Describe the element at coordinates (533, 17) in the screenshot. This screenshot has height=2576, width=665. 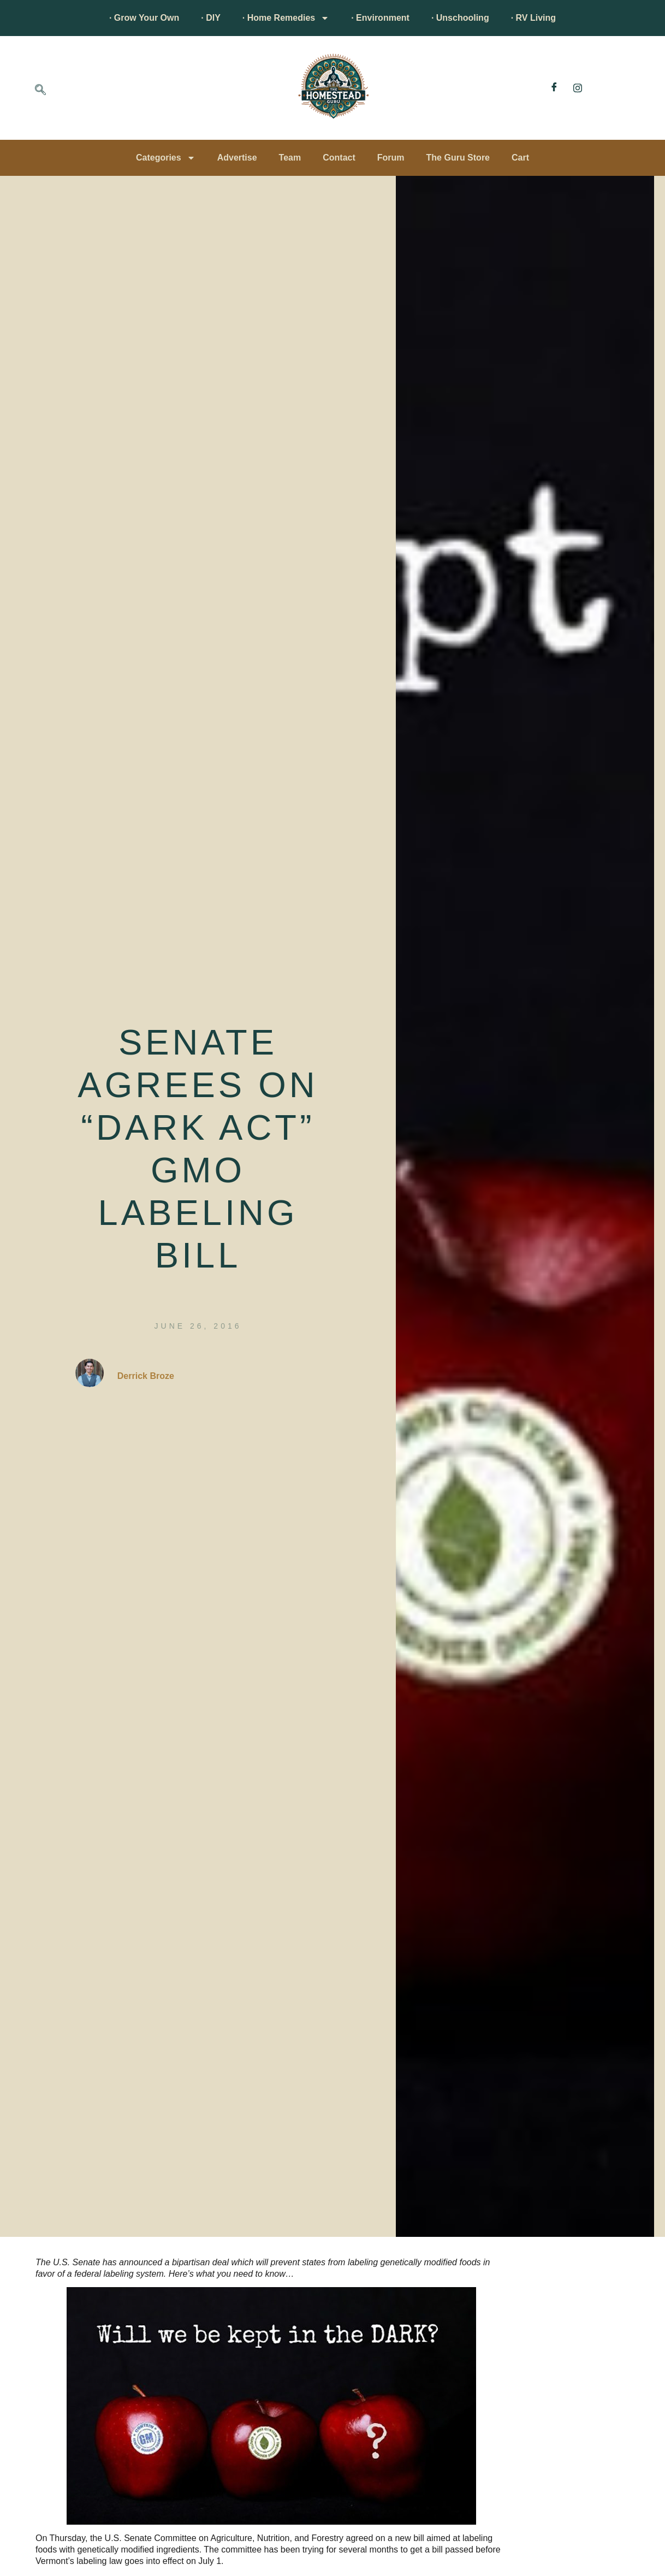
I see `· RV Living` at that location.